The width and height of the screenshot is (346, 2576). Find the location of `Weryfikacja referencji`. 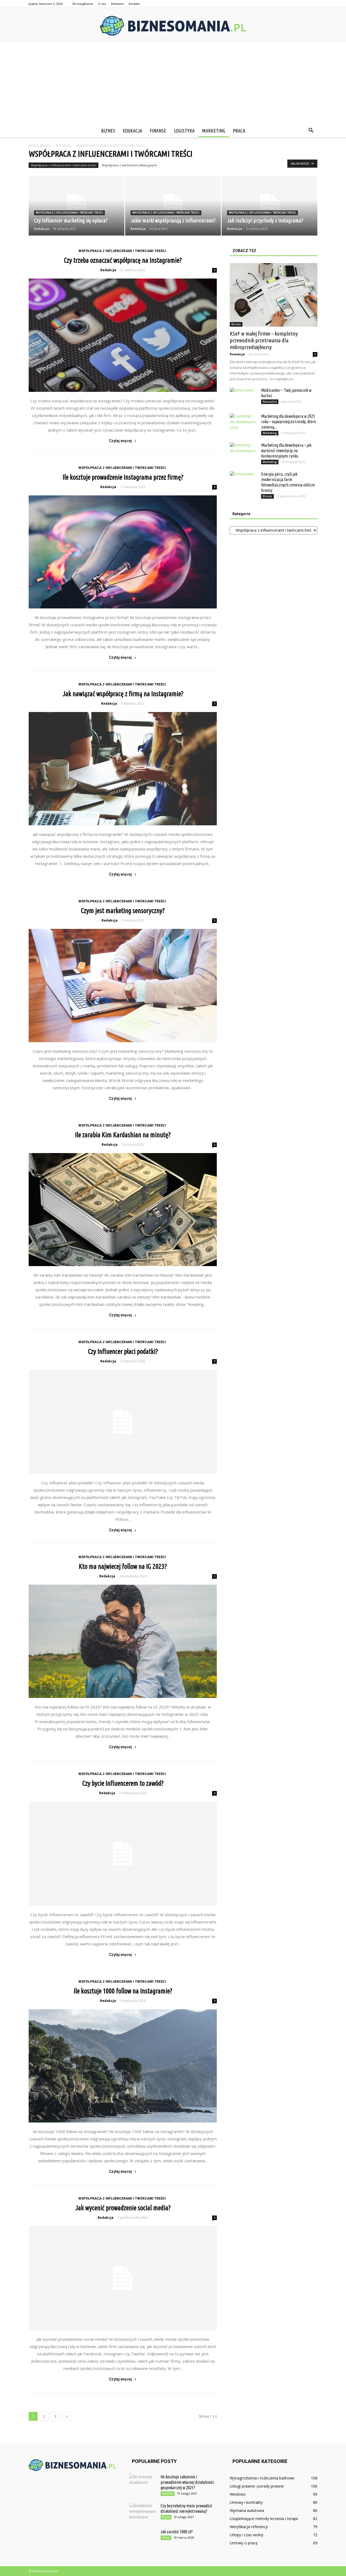

Weryfikacja referencji is located at coordinates (249, 2526).